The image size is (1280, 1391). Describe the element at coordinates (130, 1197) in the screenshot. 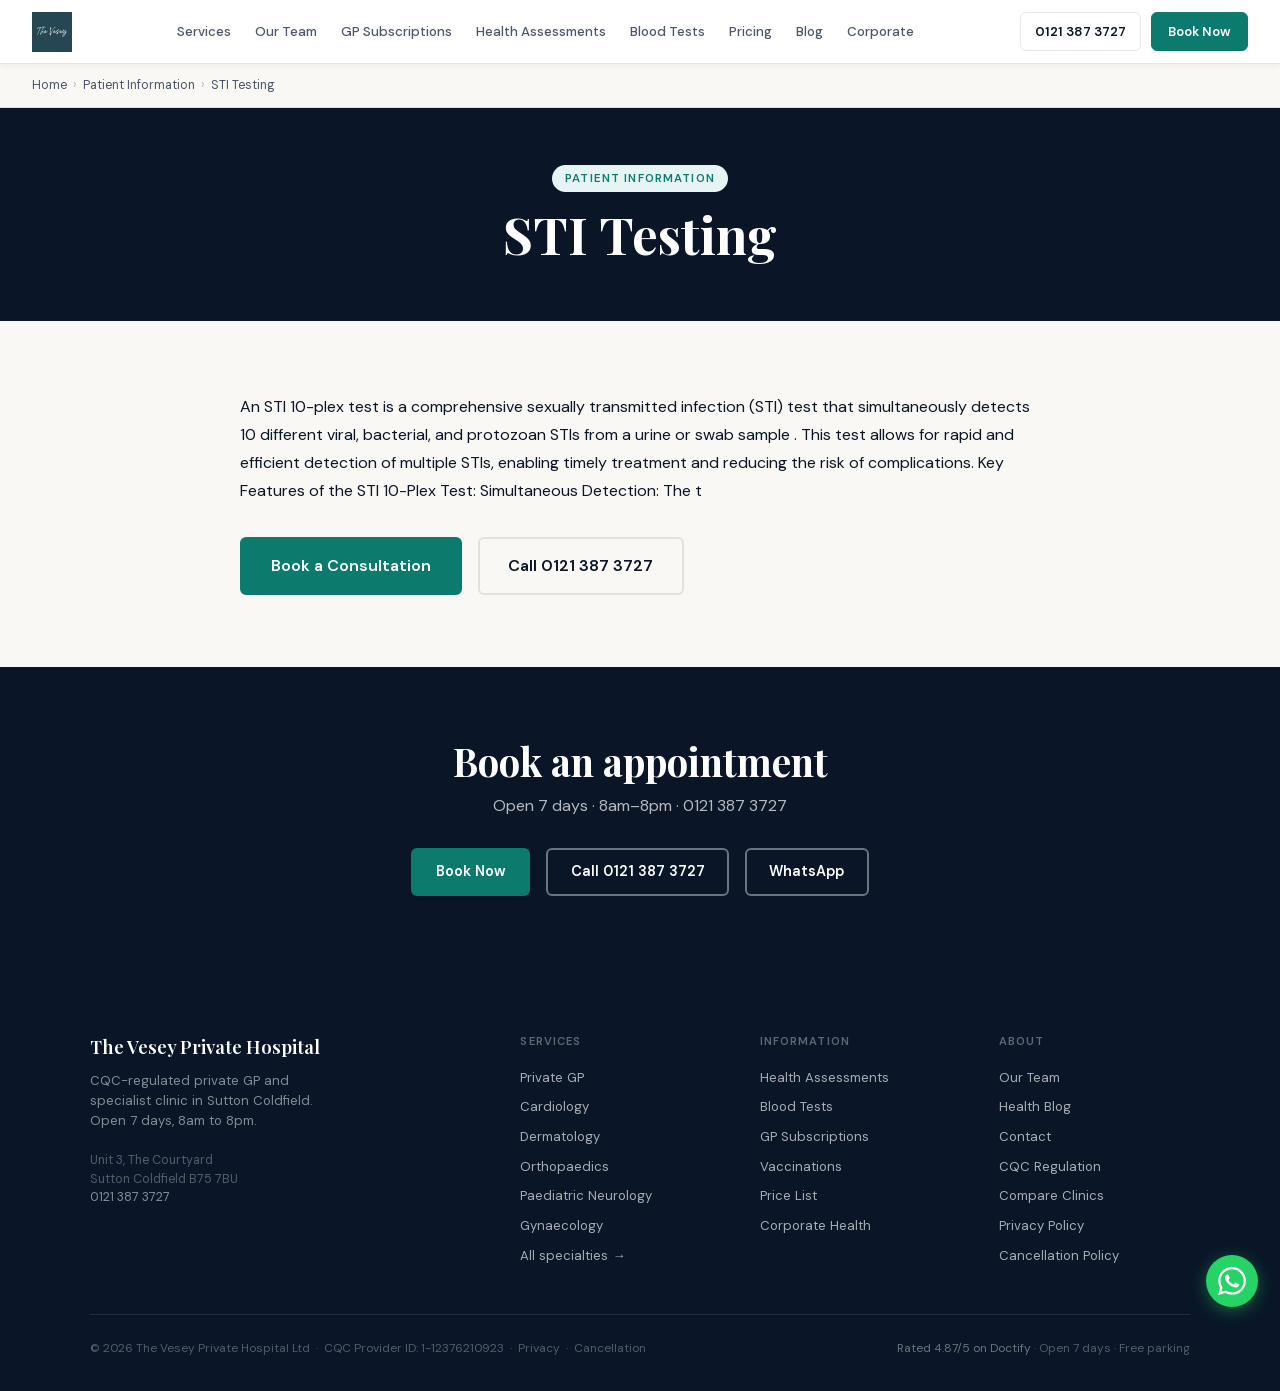

I see `0121 387 3727` at that location.